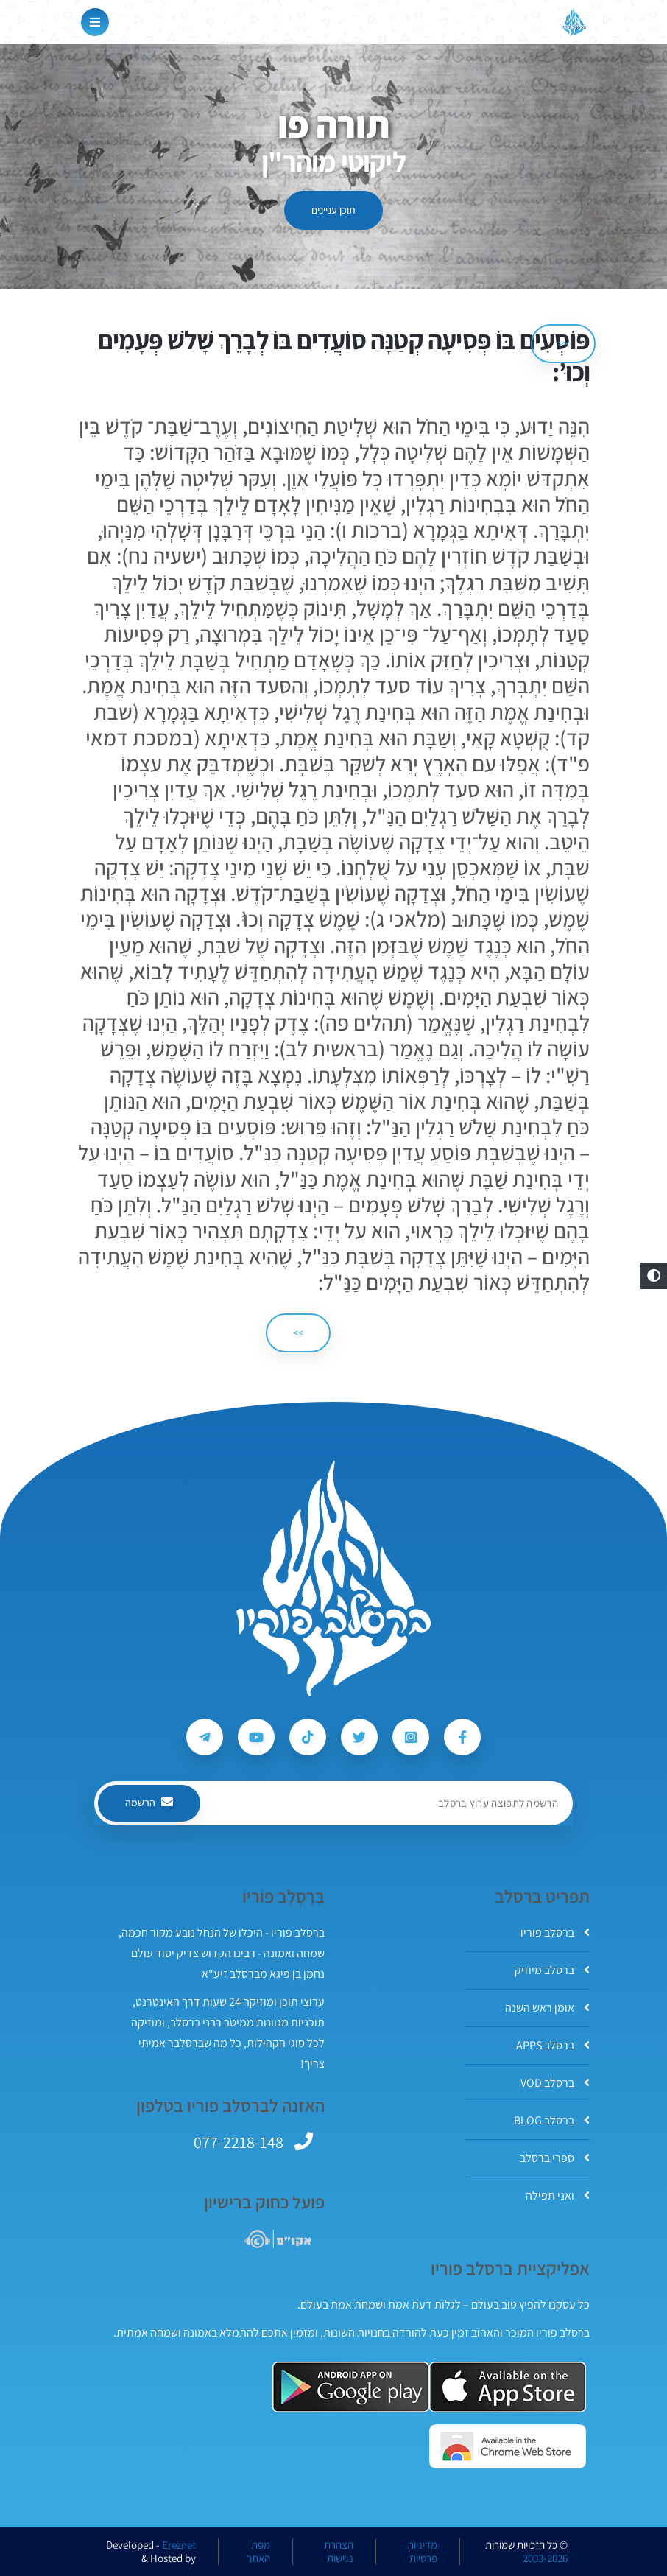 The image size is (667, 2576). I want to click on 077-2218-148, so click(238, 2142).